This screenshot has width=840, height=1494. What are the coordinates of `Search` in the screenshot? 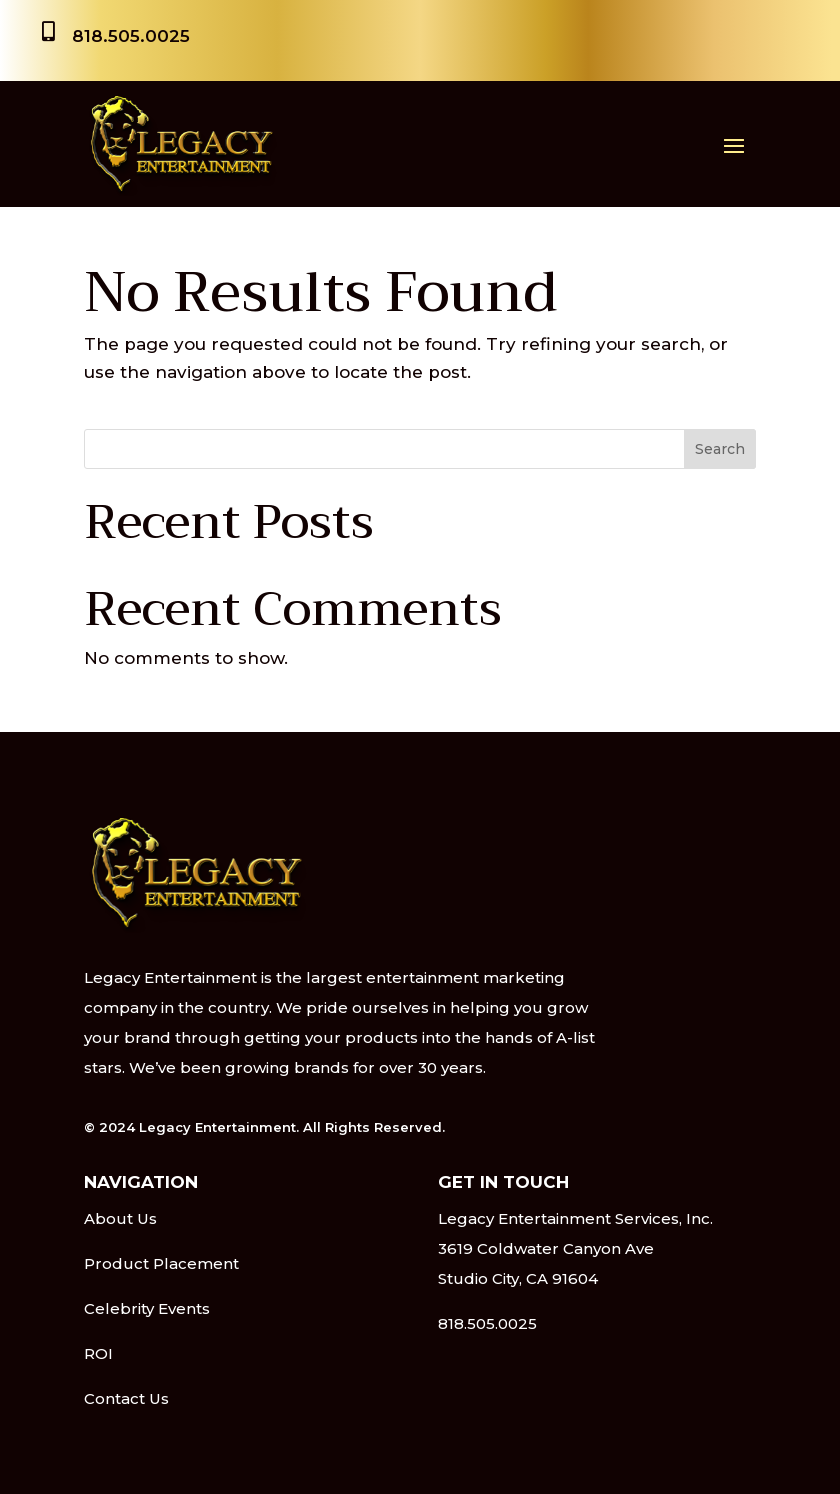 It's located at (720, 449).